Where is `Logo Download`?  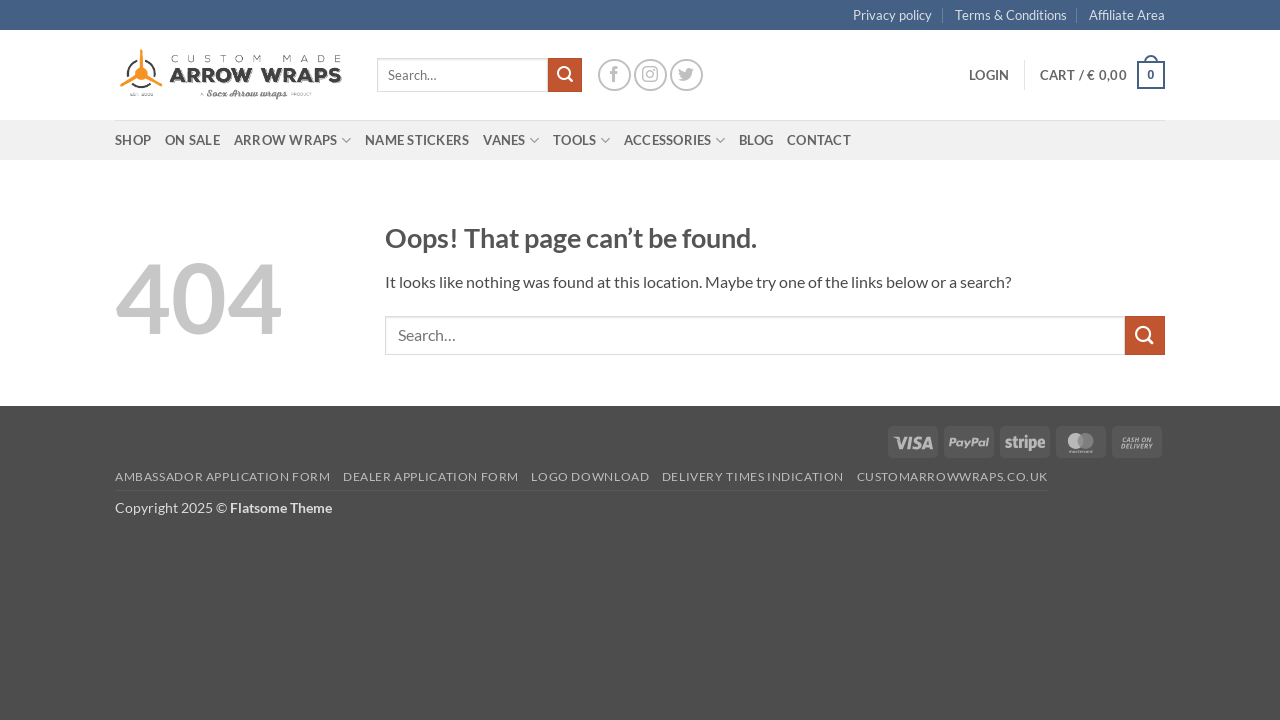
Logo Download is located at coordinates (590, 476).